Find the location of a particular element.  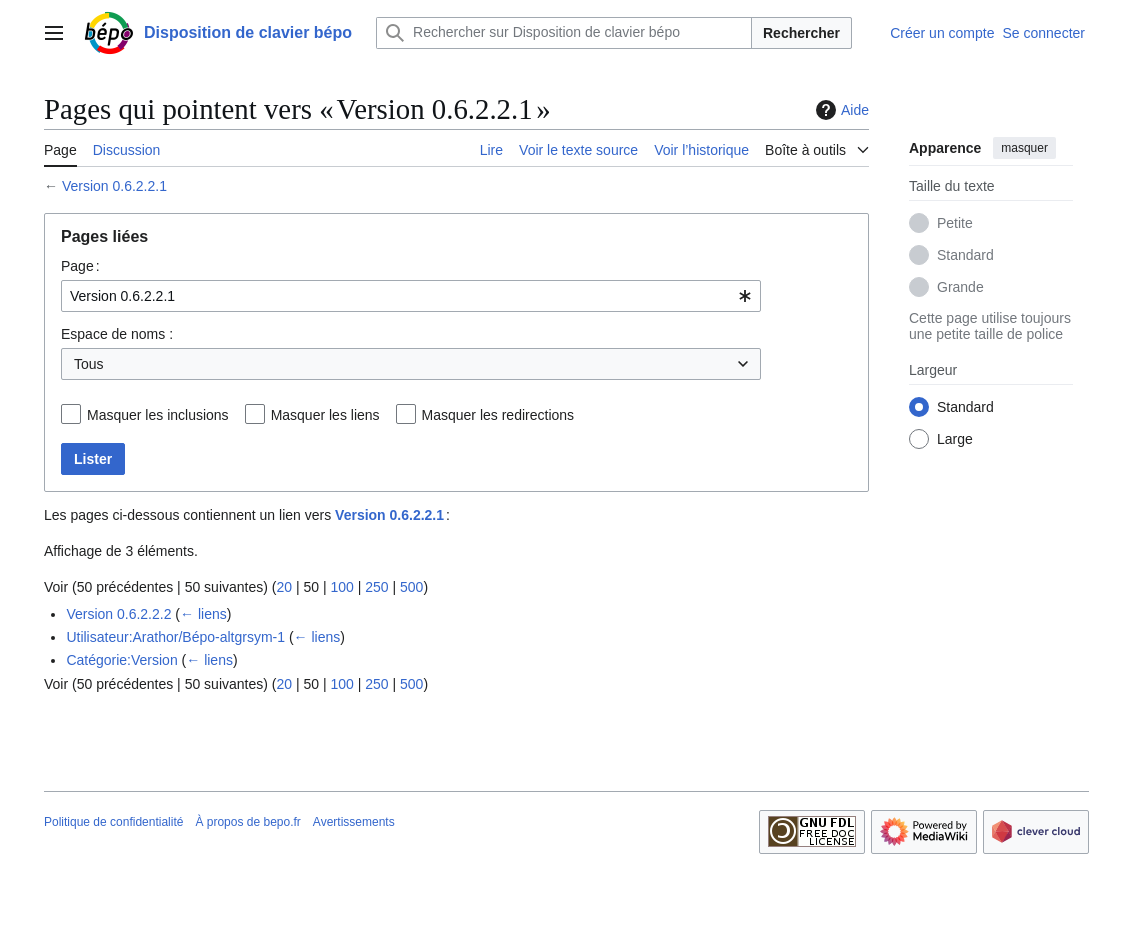

Version 0.6.2.2.2 is located at coordinates (118, 614).